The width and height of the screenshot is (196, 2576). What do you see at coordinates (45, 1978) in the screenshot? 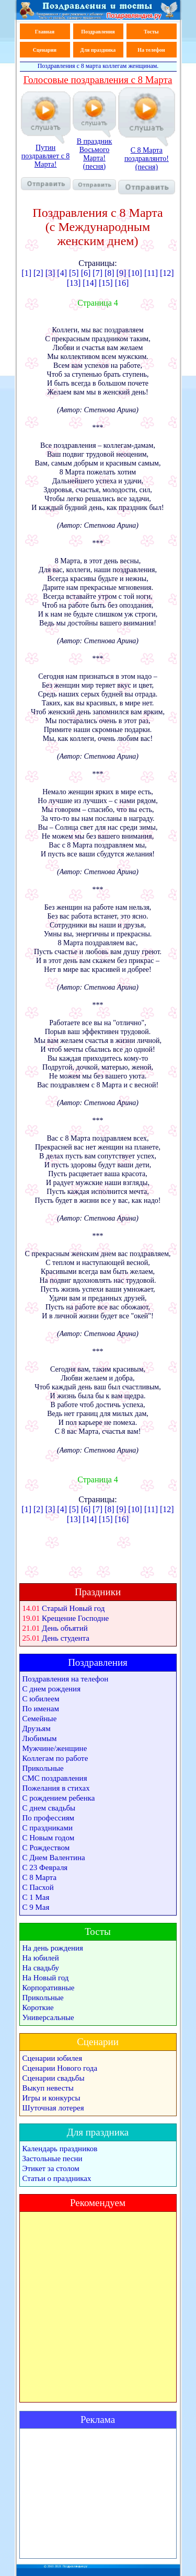
I see `На Новый год` at bounding box center [45, 1978].